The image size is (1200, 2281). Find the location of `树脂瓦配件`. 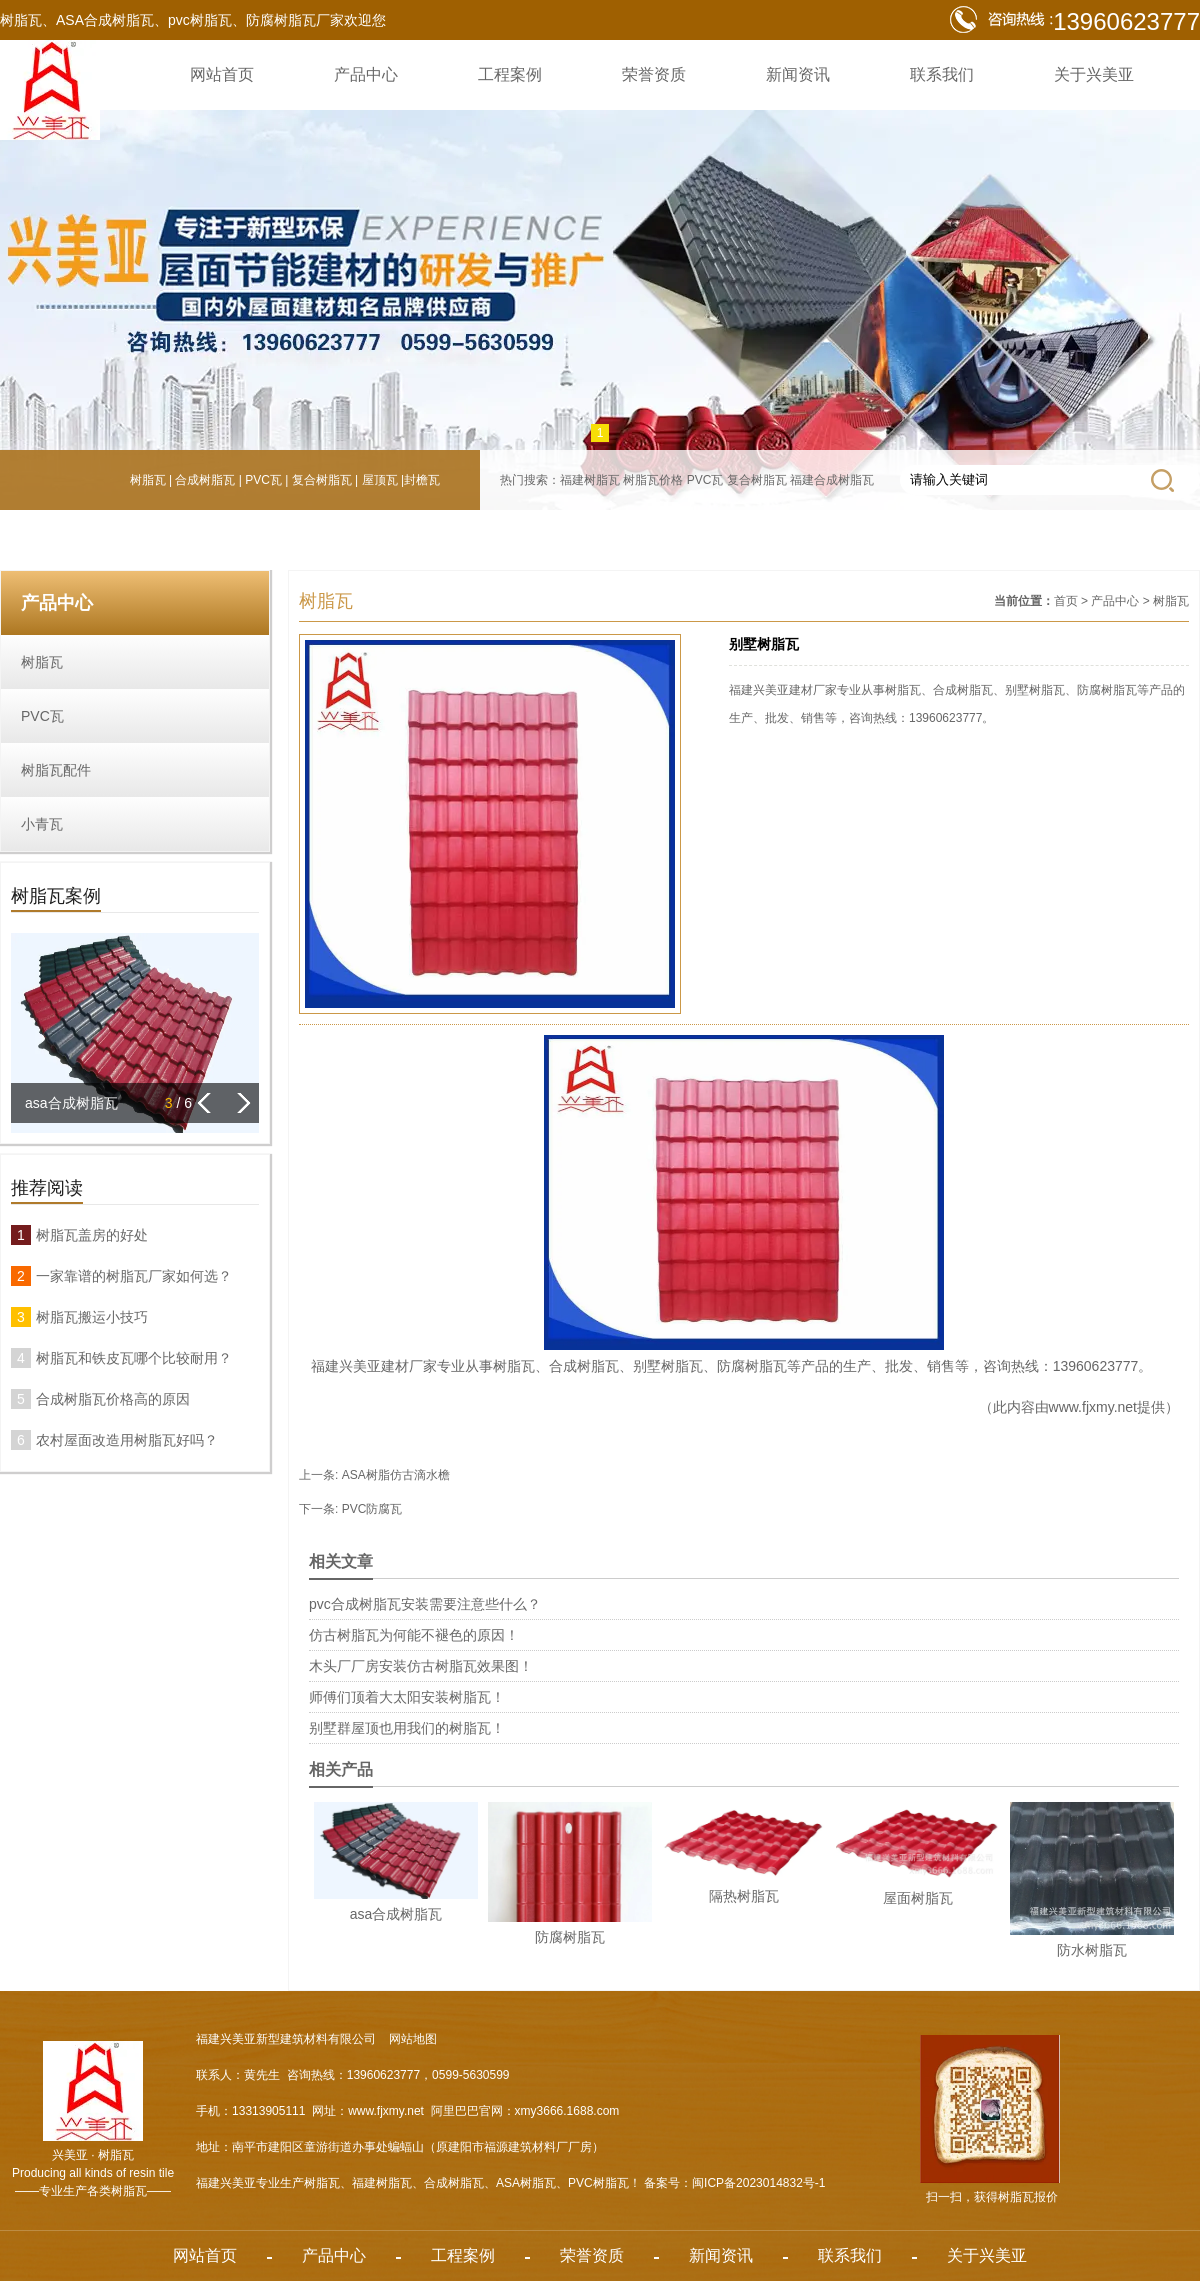

树脂瓦配件 is located at coordinates (56, 770).